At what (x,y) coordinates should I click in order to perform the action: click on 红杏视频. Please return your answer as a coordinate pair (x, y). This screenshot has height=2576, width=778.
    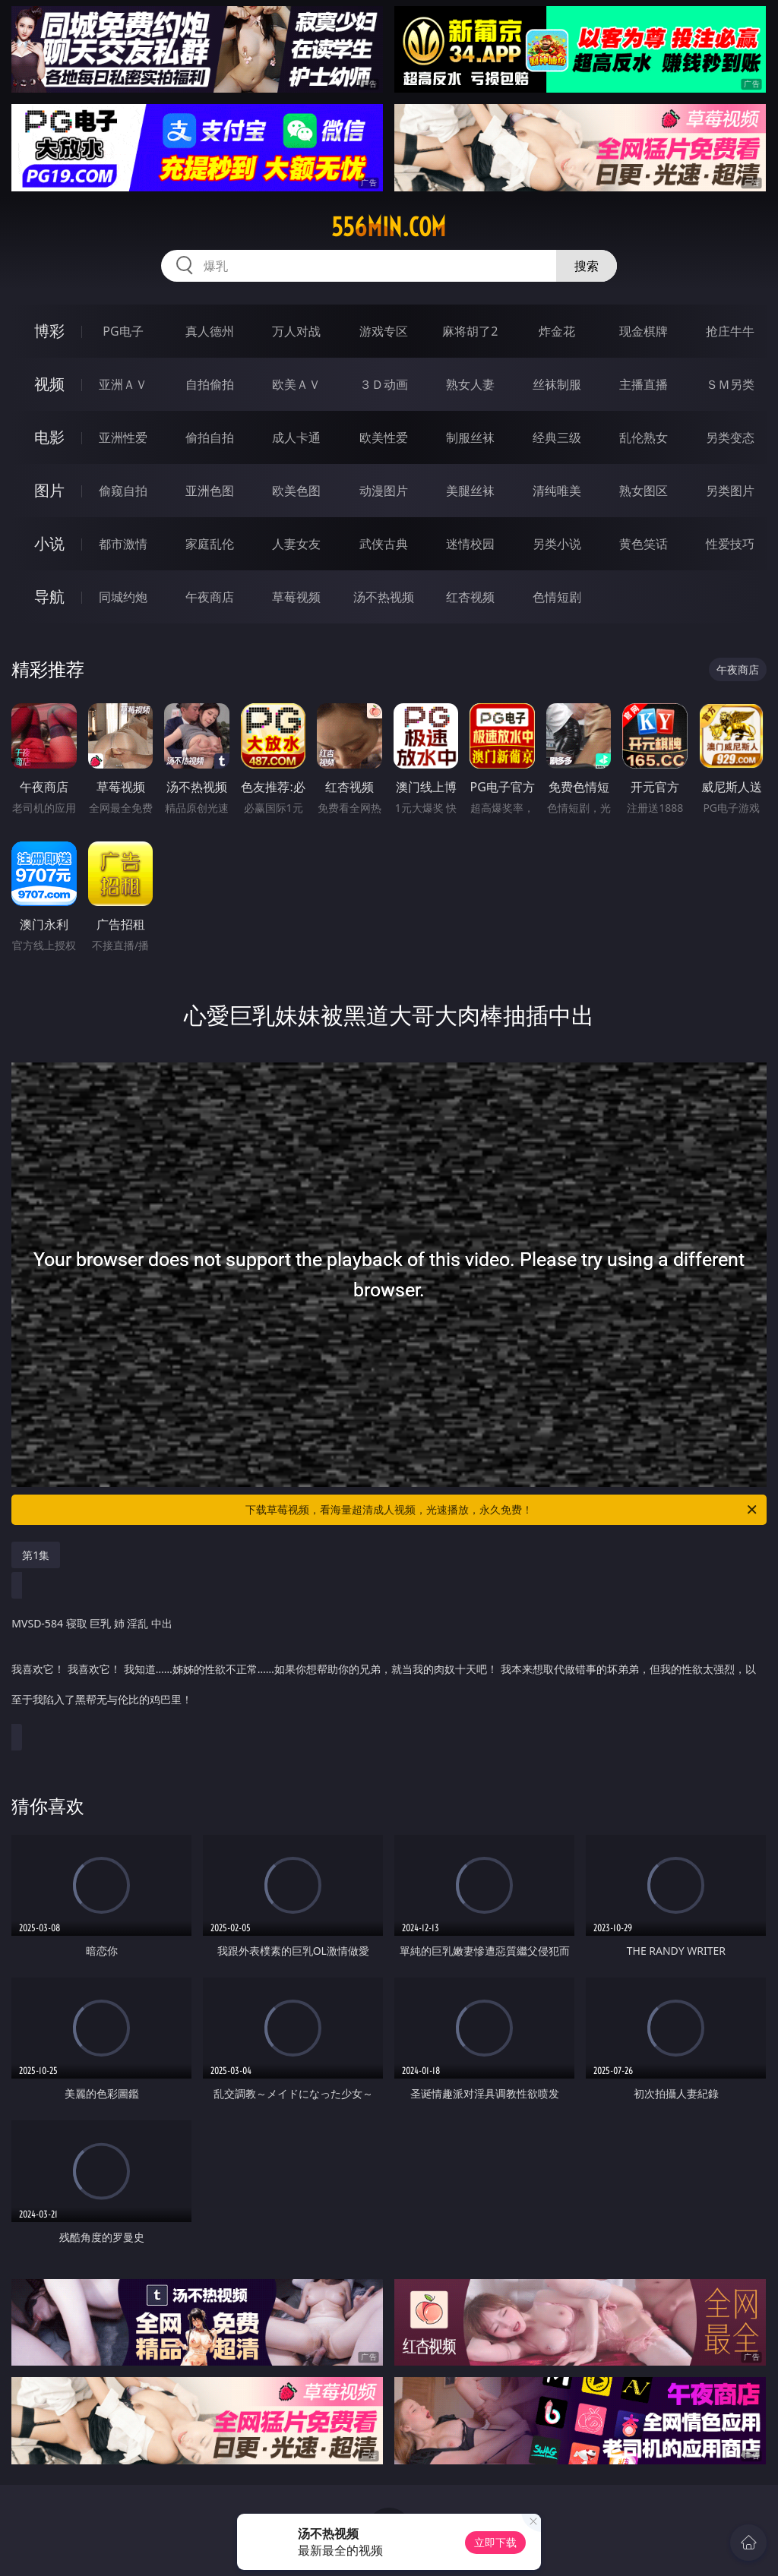
    Looking at the image, I should click on (470, 597).